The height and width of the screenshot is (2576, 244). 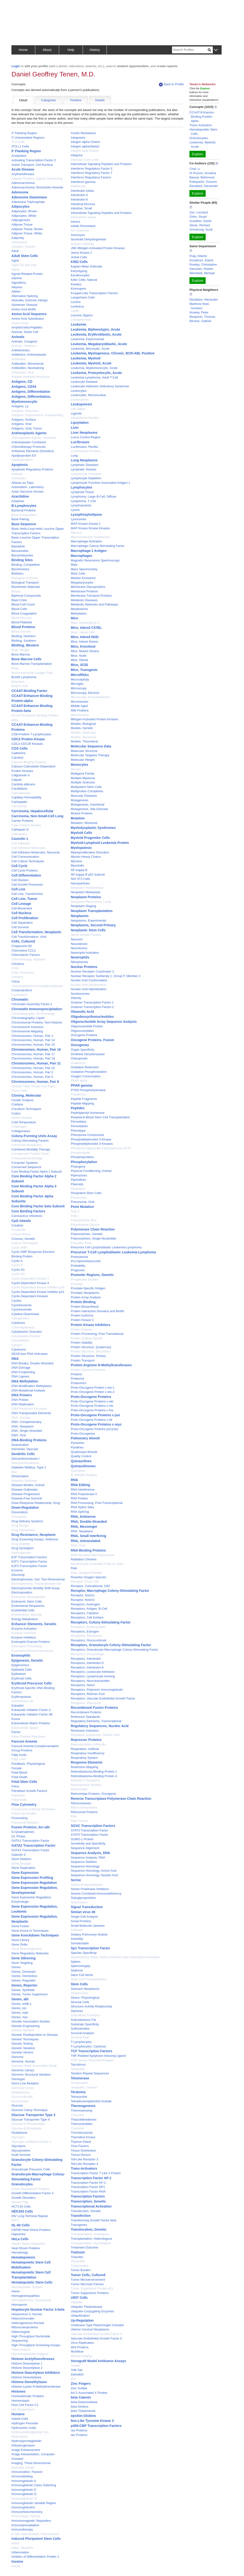 What do you see at coordinates (84, 967) in the screenshot?
I see `Nuclear Proteins` at bounding box center [84, 967].